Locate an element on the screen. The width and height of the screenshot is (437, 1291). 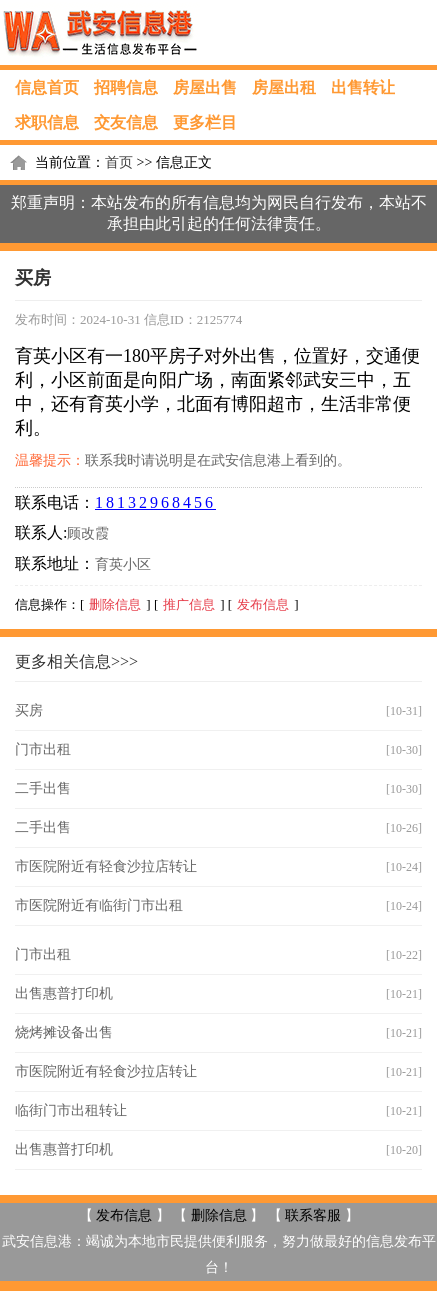
更多栏目 is located at coordinates (205, 122).